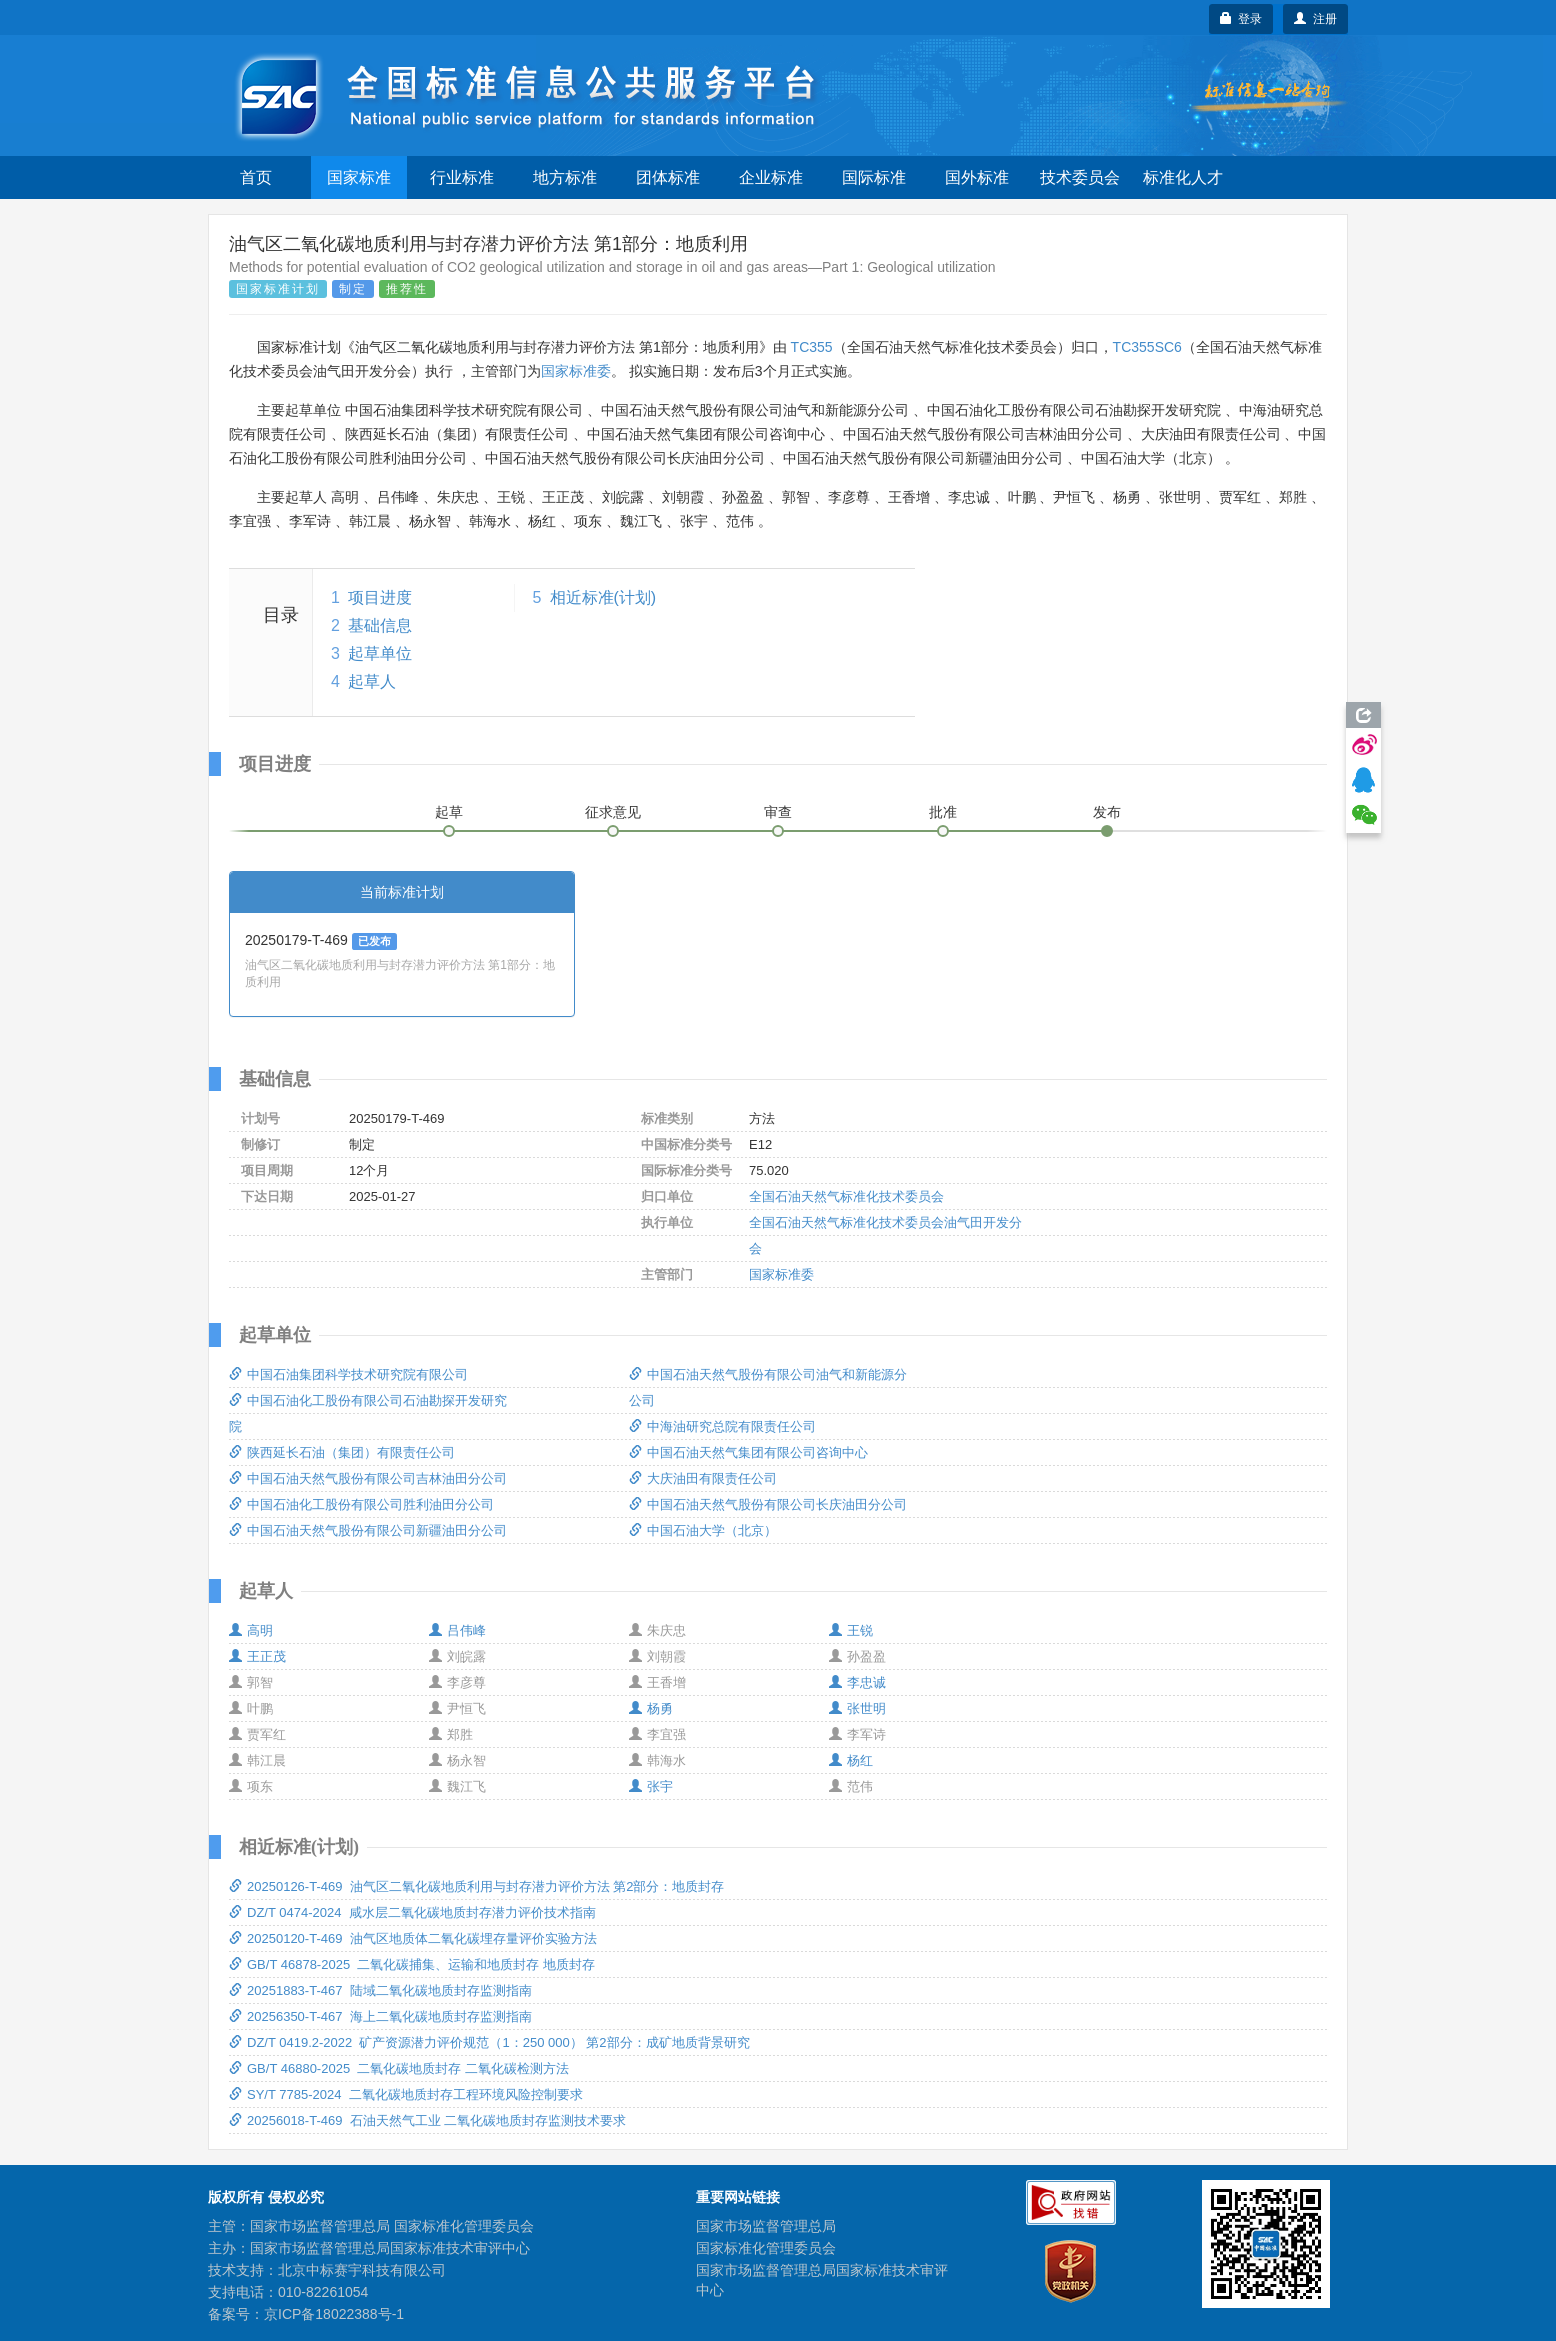  I want to click on 国家市场监督管理总局, so click(766, 2226).